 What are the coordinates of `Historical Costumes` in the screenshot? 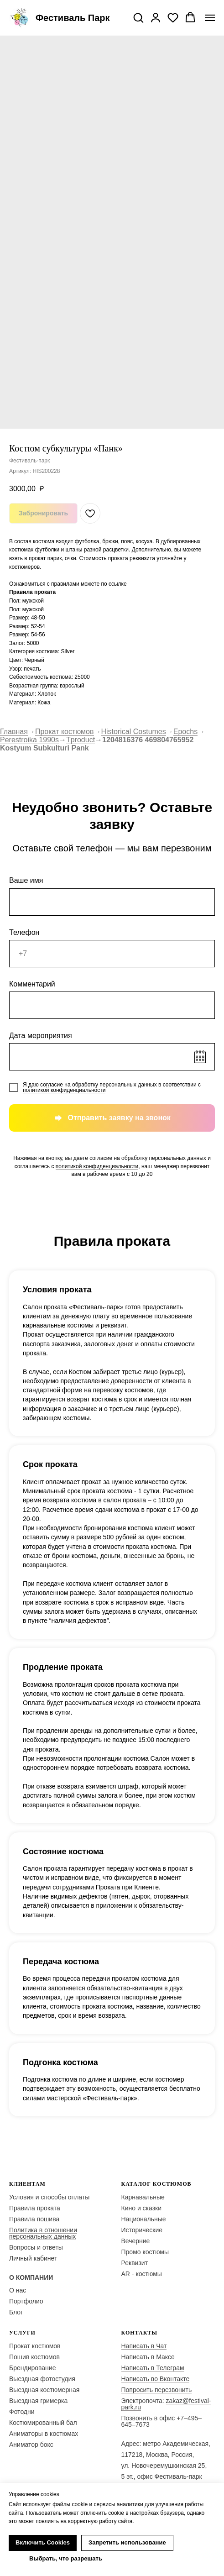 It's located at (133, 731).